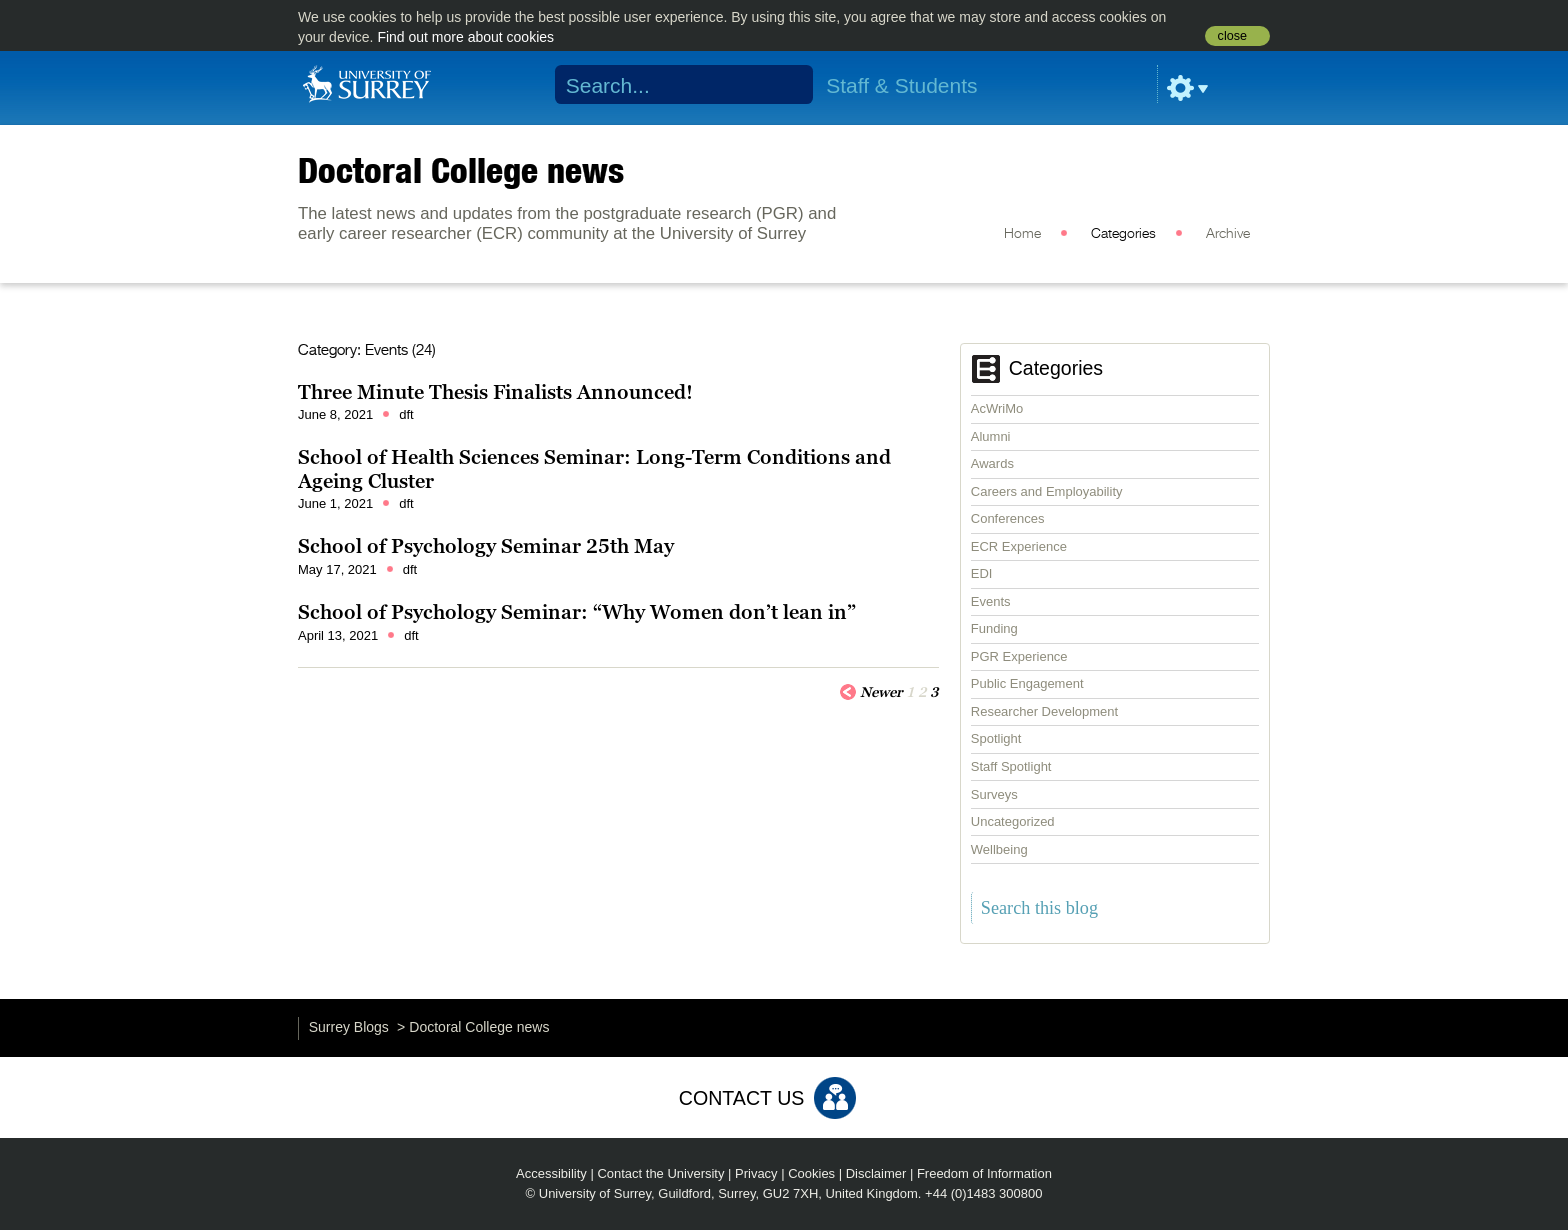  Describe the element at coordinates (999, 849) in the screenshot. I see `Wellbeing` at that location.